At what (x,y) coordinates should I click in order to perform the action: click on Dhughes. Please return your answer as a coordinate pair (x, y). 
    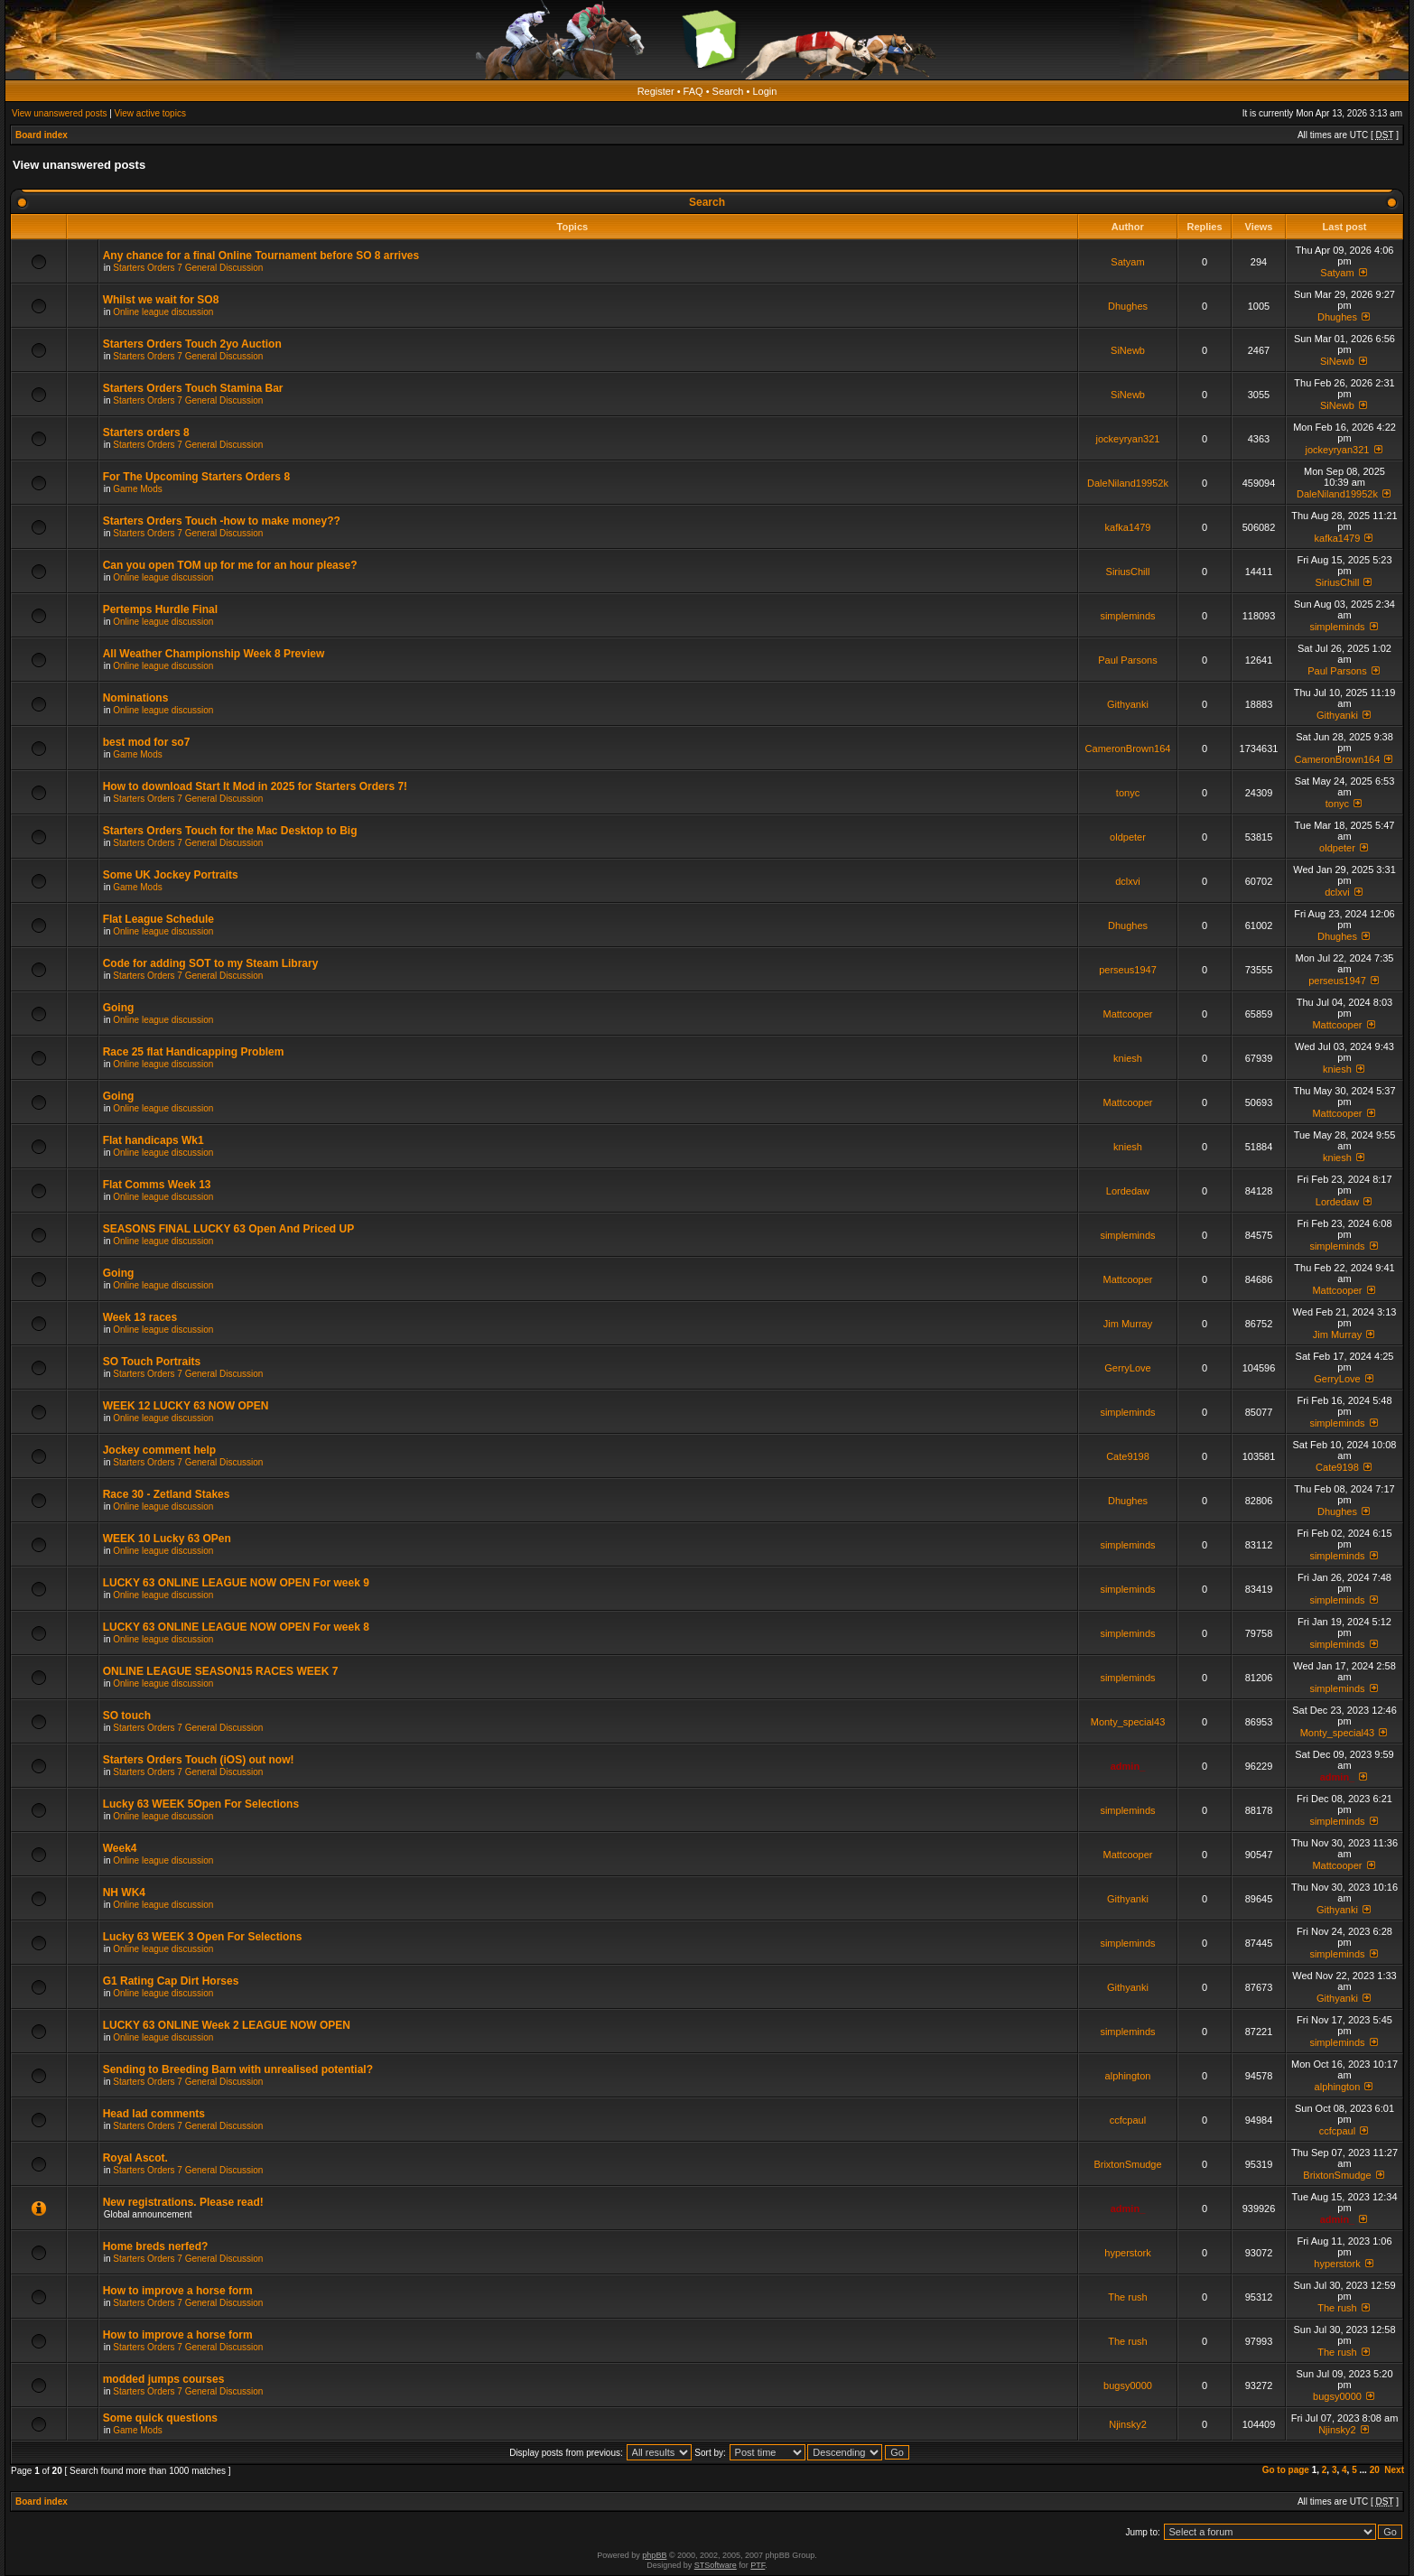
    Looking at the image, I should click on (1128, 306).